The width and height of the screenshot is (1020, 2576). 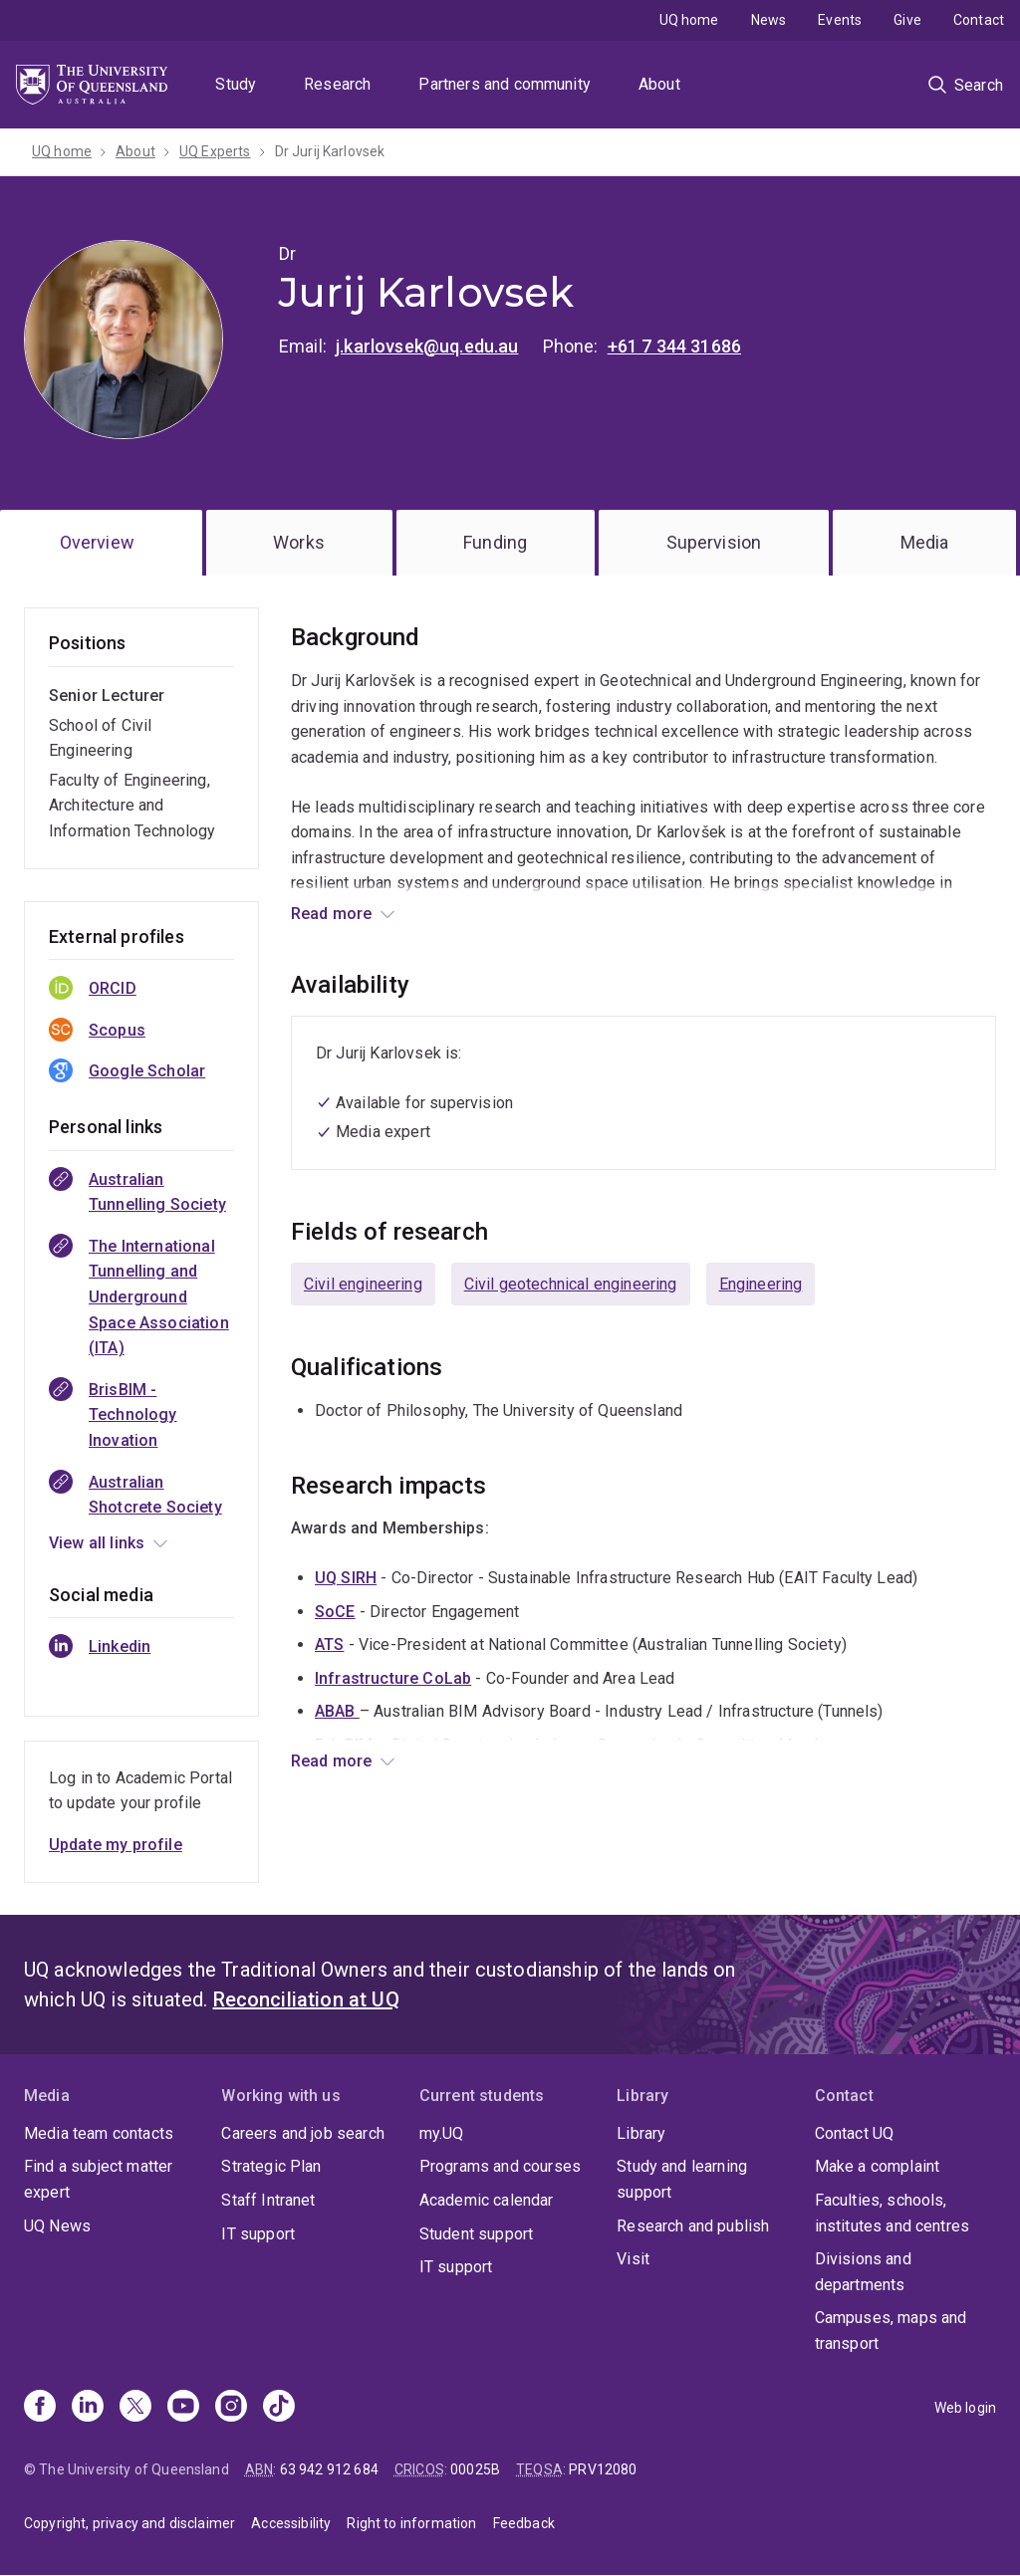 What do you see at coordinates (129, 2523) in the screenshot?
I see `Copyright, privacy and disclaimer` at bounding box center [129, 2523].